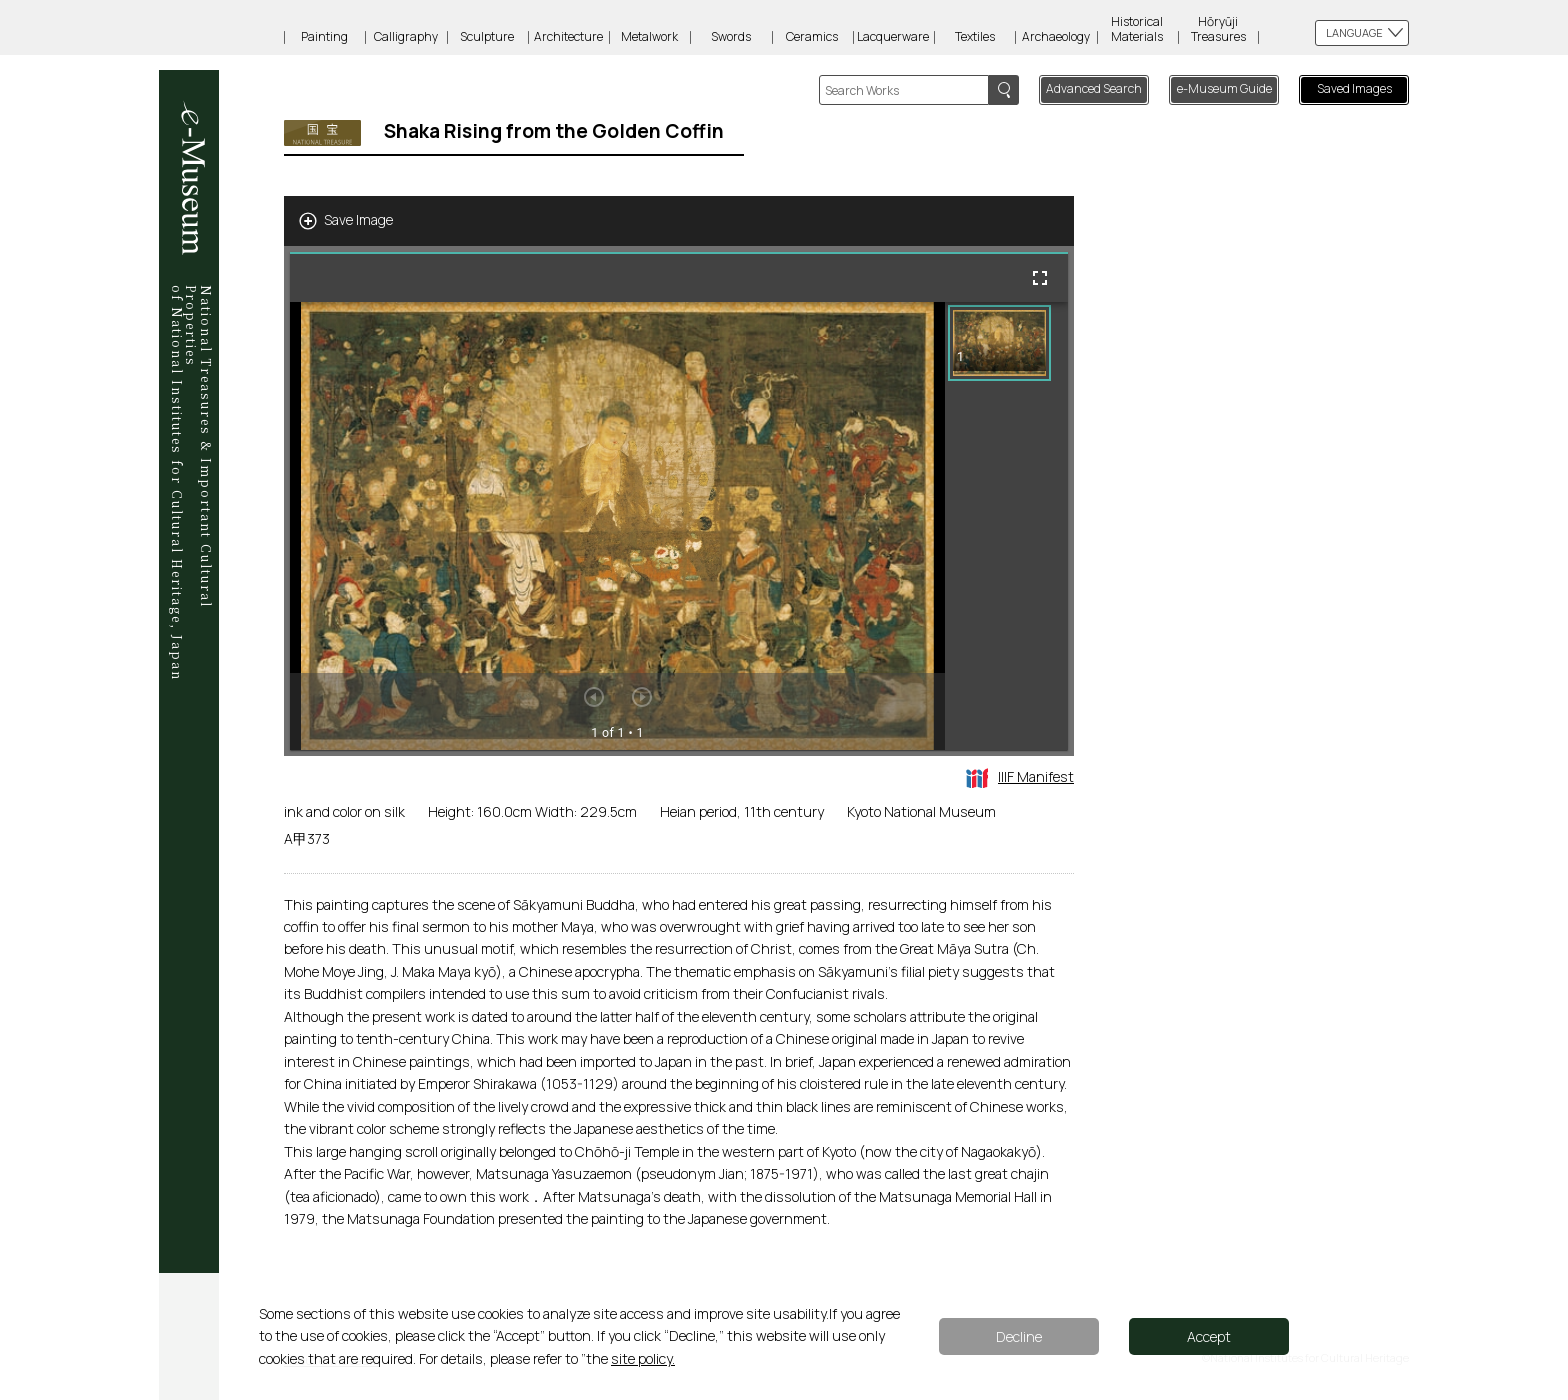  Describe the element at coordinates (487, 36) in the screenshot. I see `Sculpture` at that location.